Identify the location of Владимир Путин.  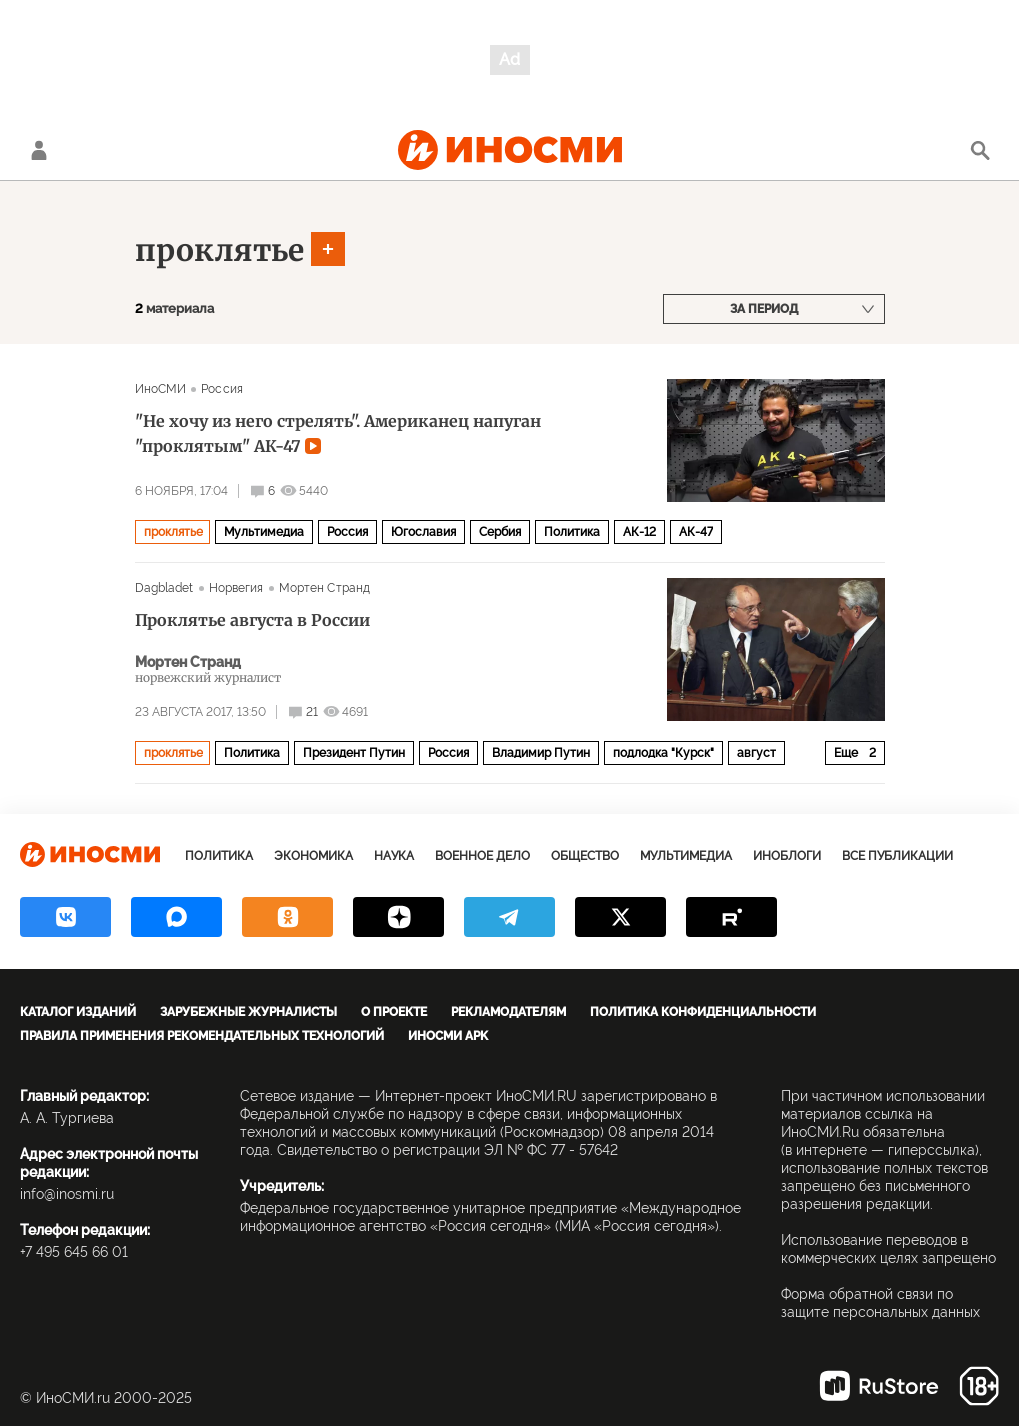
(541, 753).